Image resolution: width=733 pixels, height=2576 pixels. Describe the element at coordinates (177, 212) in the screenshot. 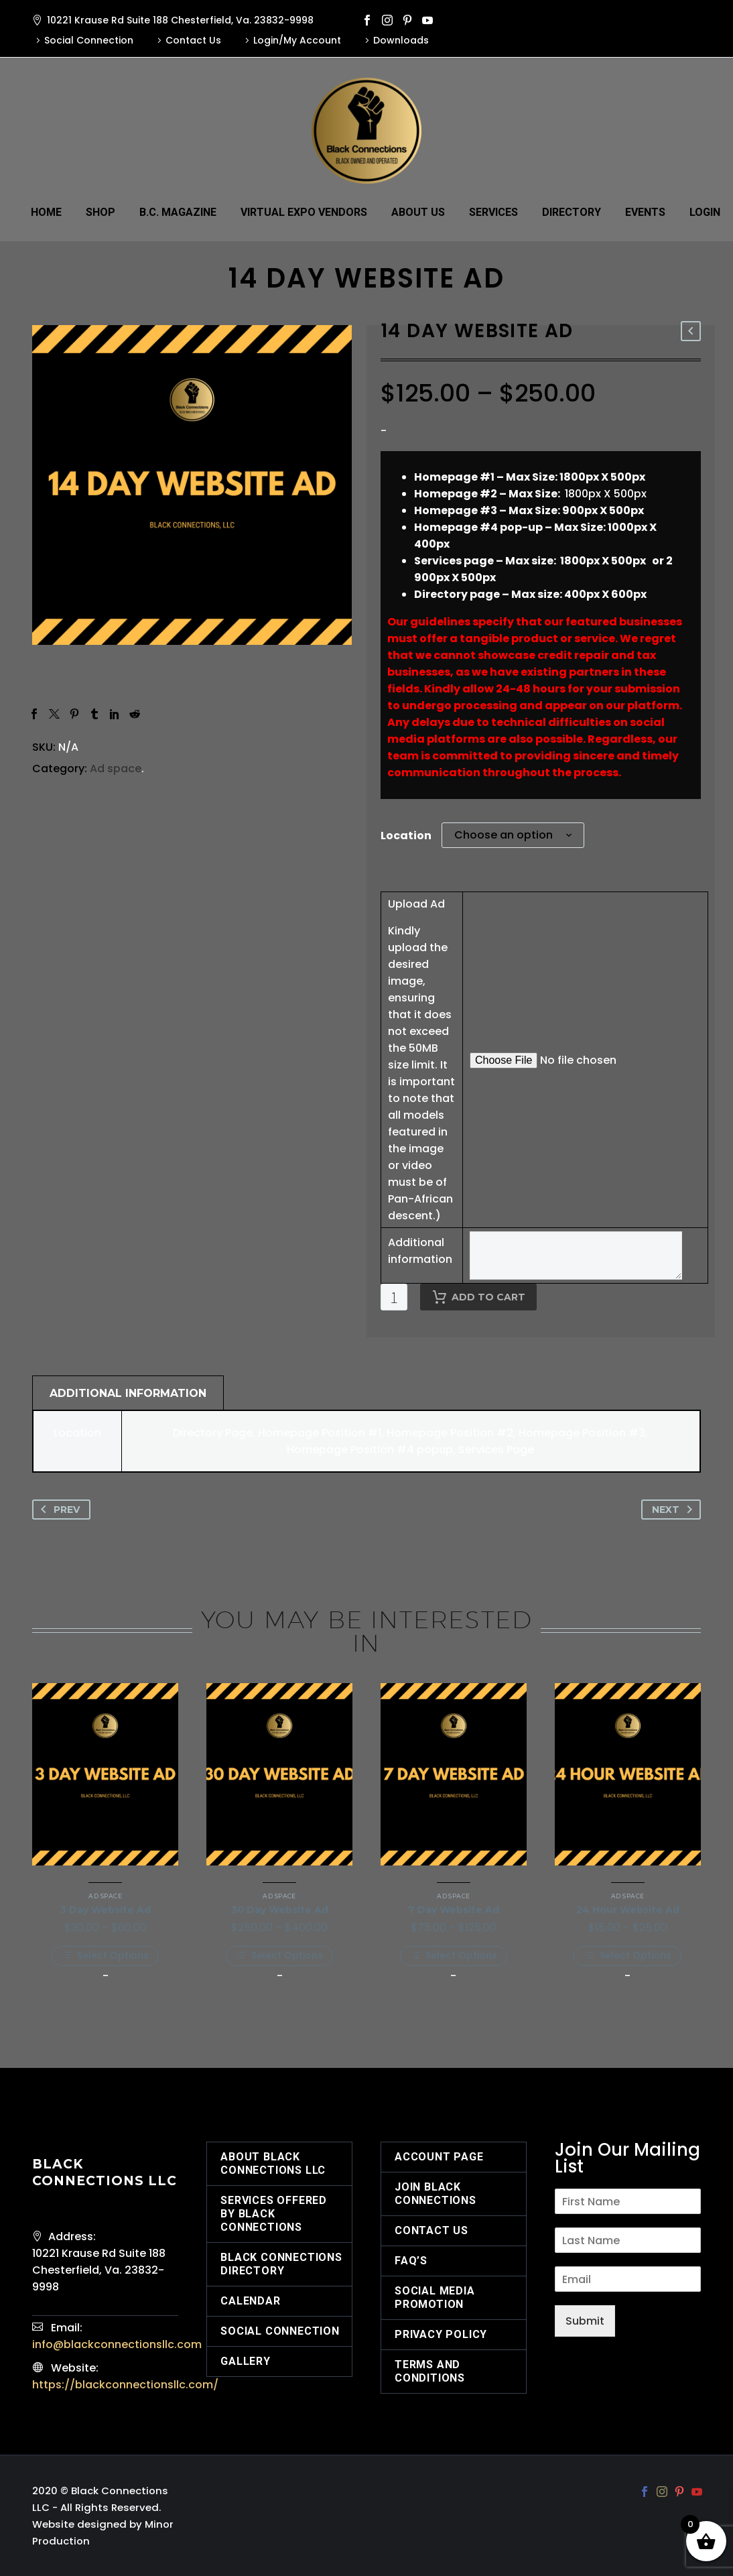

I see `B.C. Magazine` at that location.